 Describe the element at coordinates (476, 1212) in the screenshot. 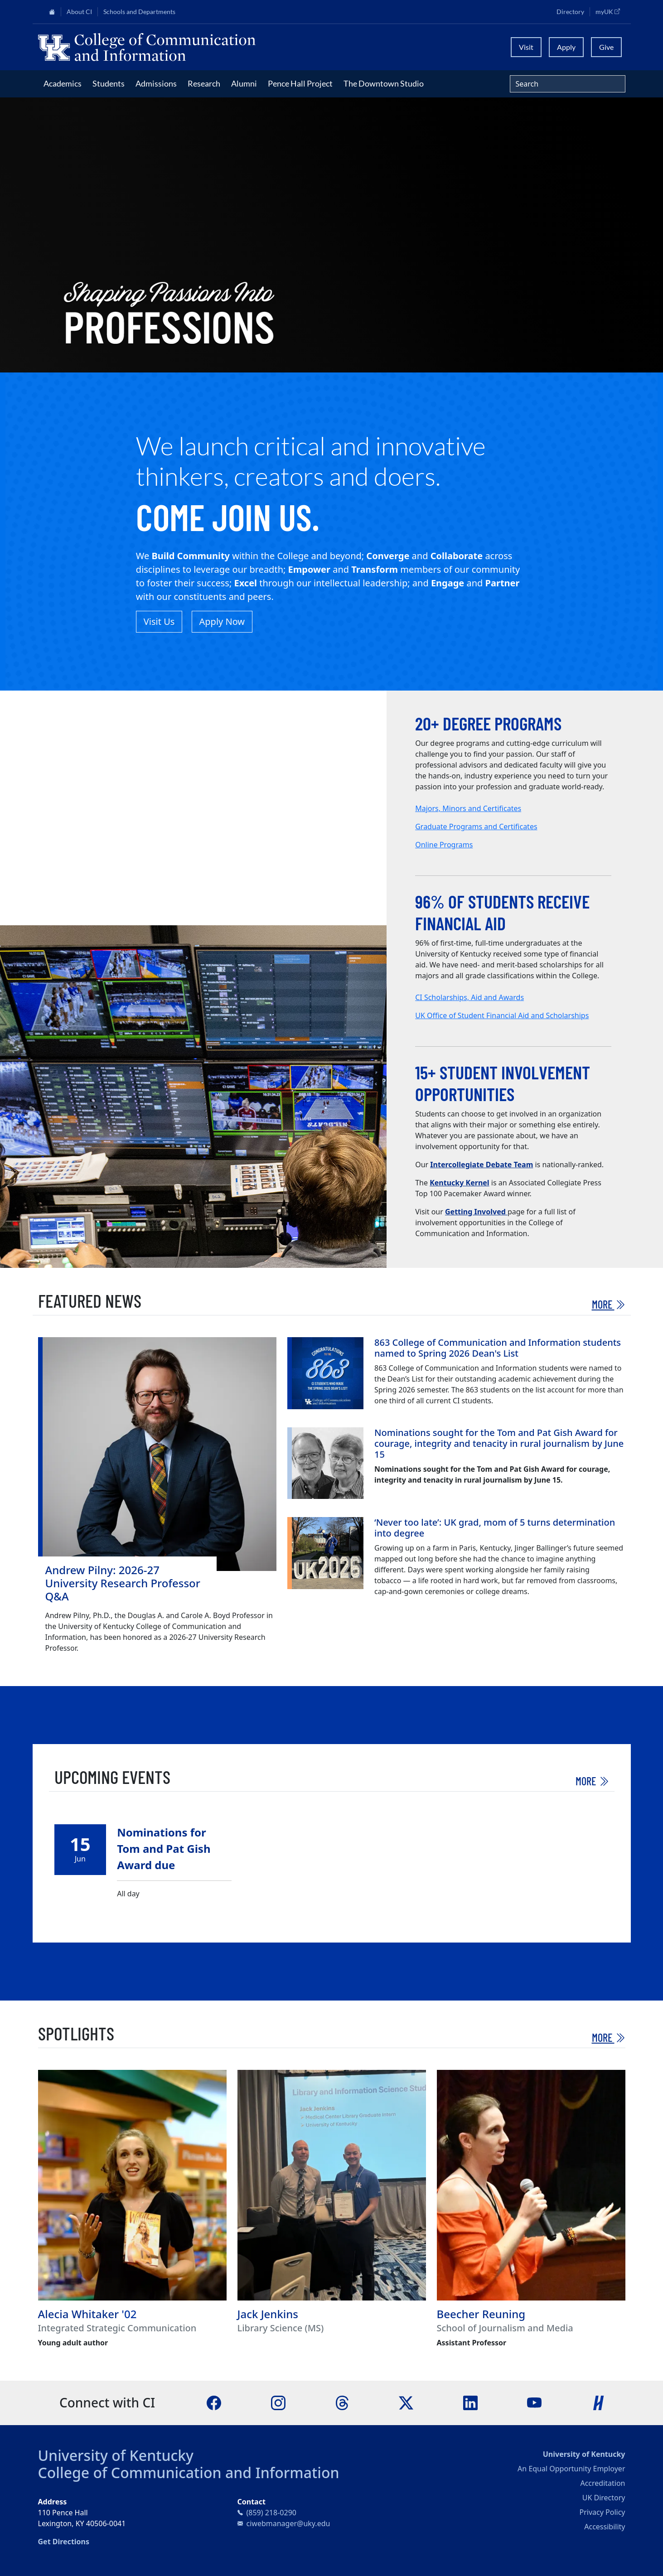

I see `Getting Involved` at that location.